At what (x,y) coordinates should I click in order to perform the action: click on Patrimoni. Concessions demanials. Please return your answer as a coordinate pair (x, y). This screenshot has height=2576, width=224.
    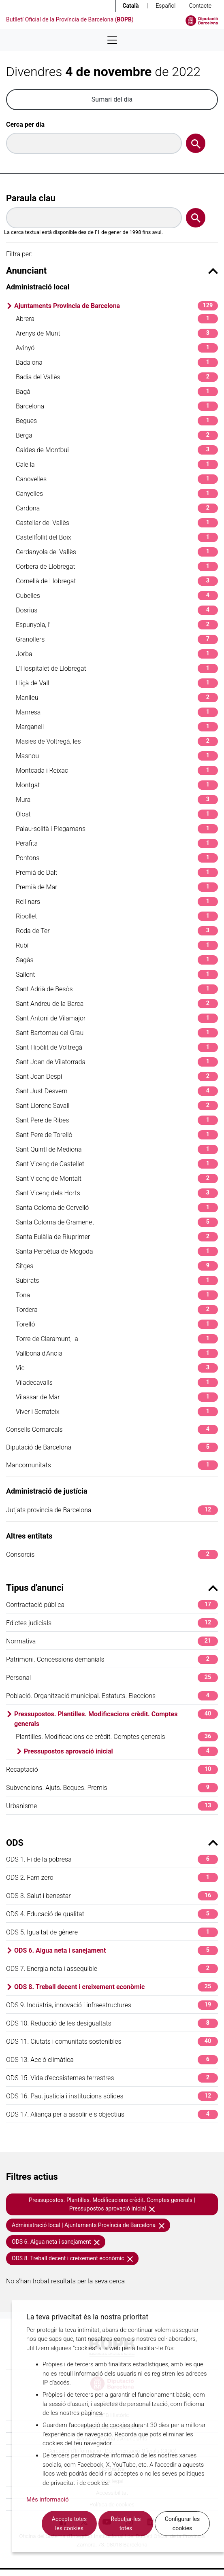
    Looking at the image, I should click on (112, 1659).